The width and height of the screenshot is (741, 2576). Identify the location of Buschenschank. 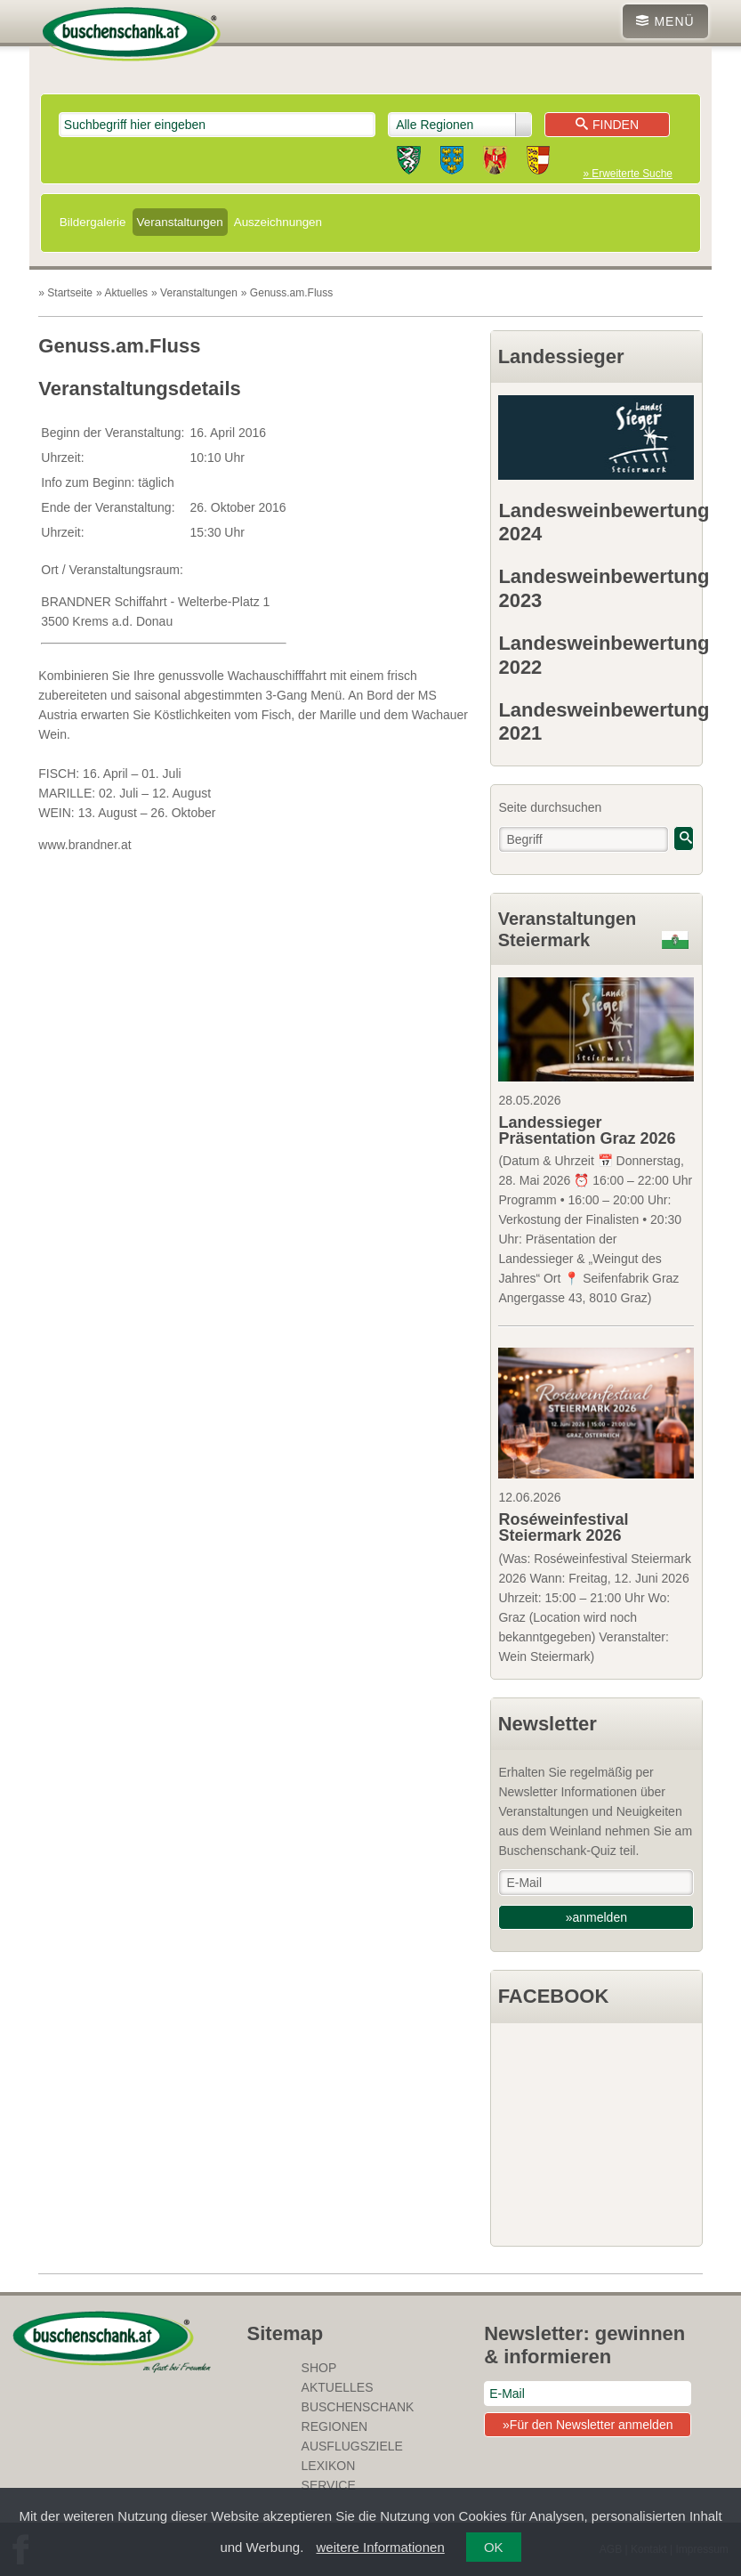
(358, 2407).